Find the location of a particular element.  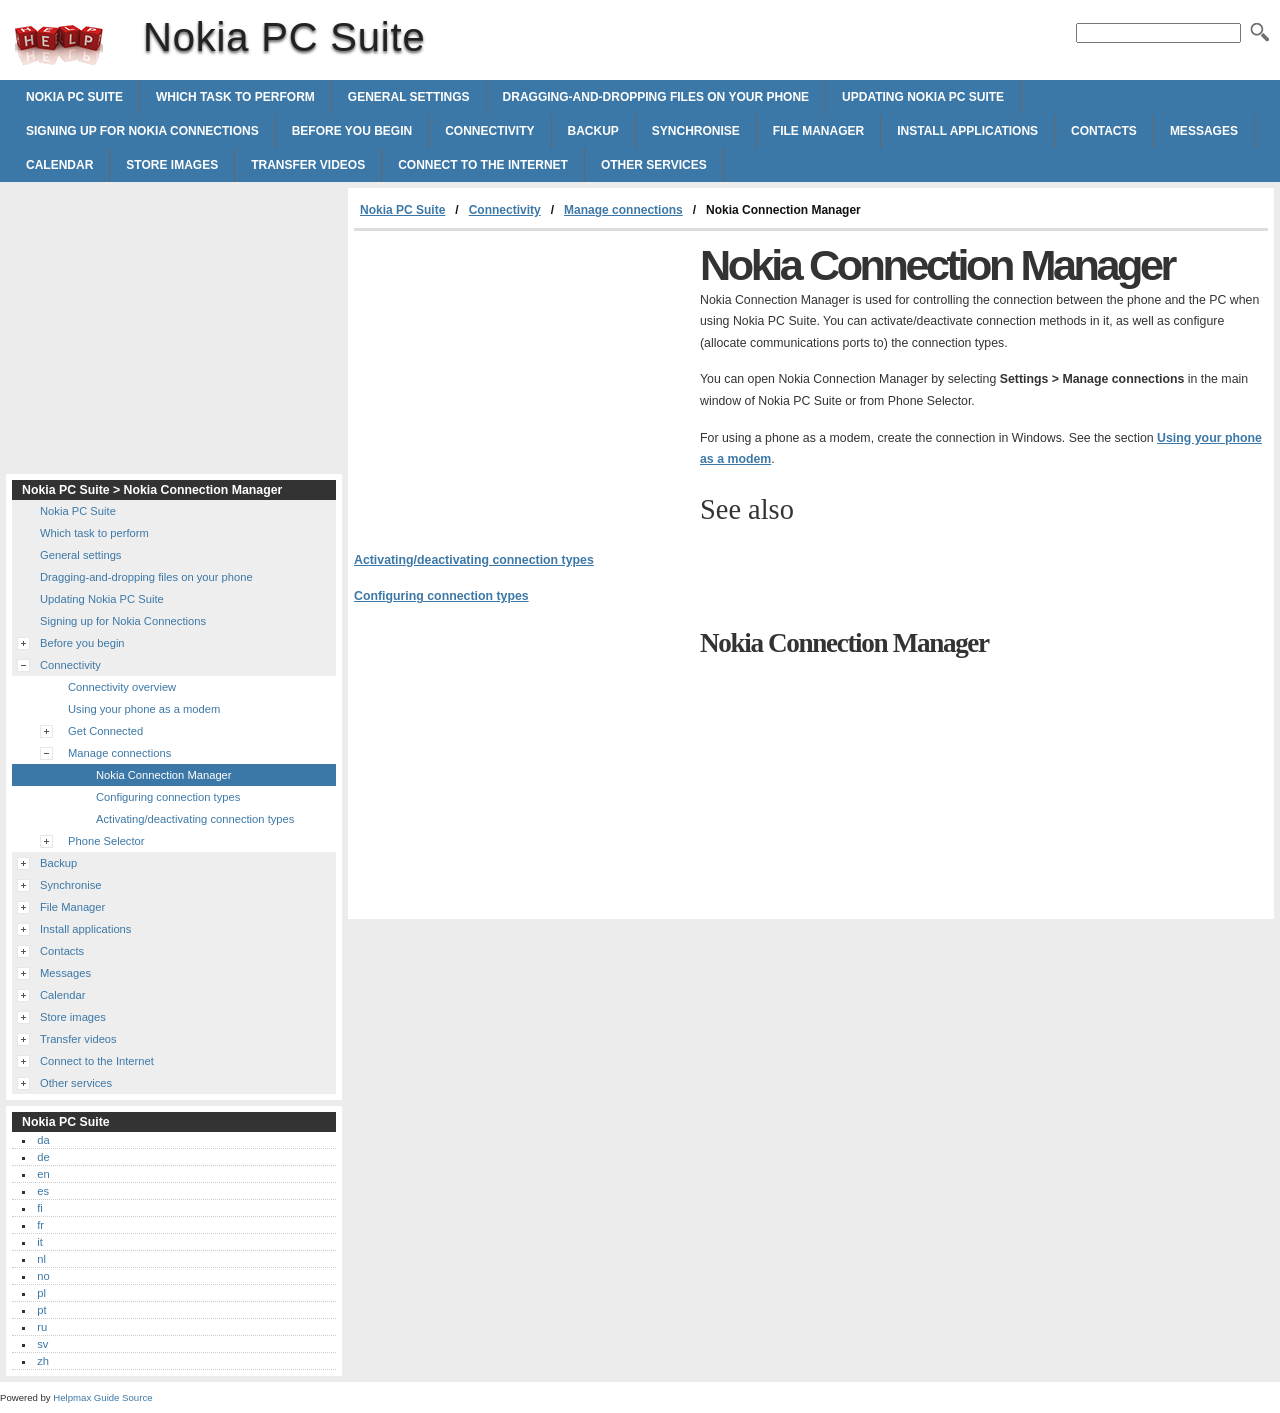

pl is located at coordinates (41, 1293).